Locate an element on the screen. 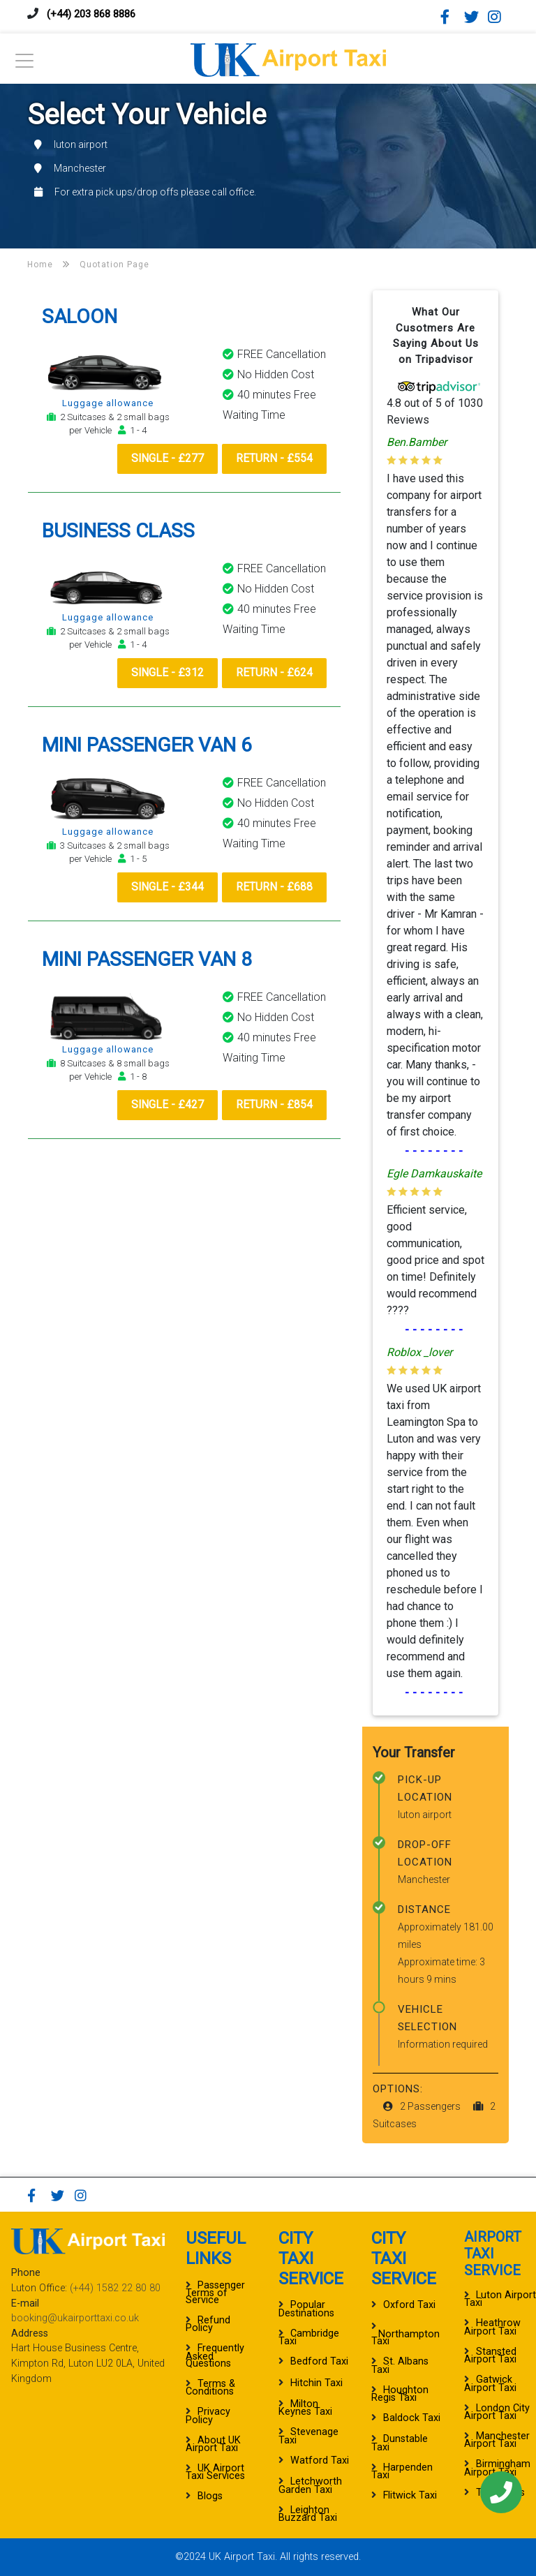  Return - £854 is located at coordinates (272, 1106).